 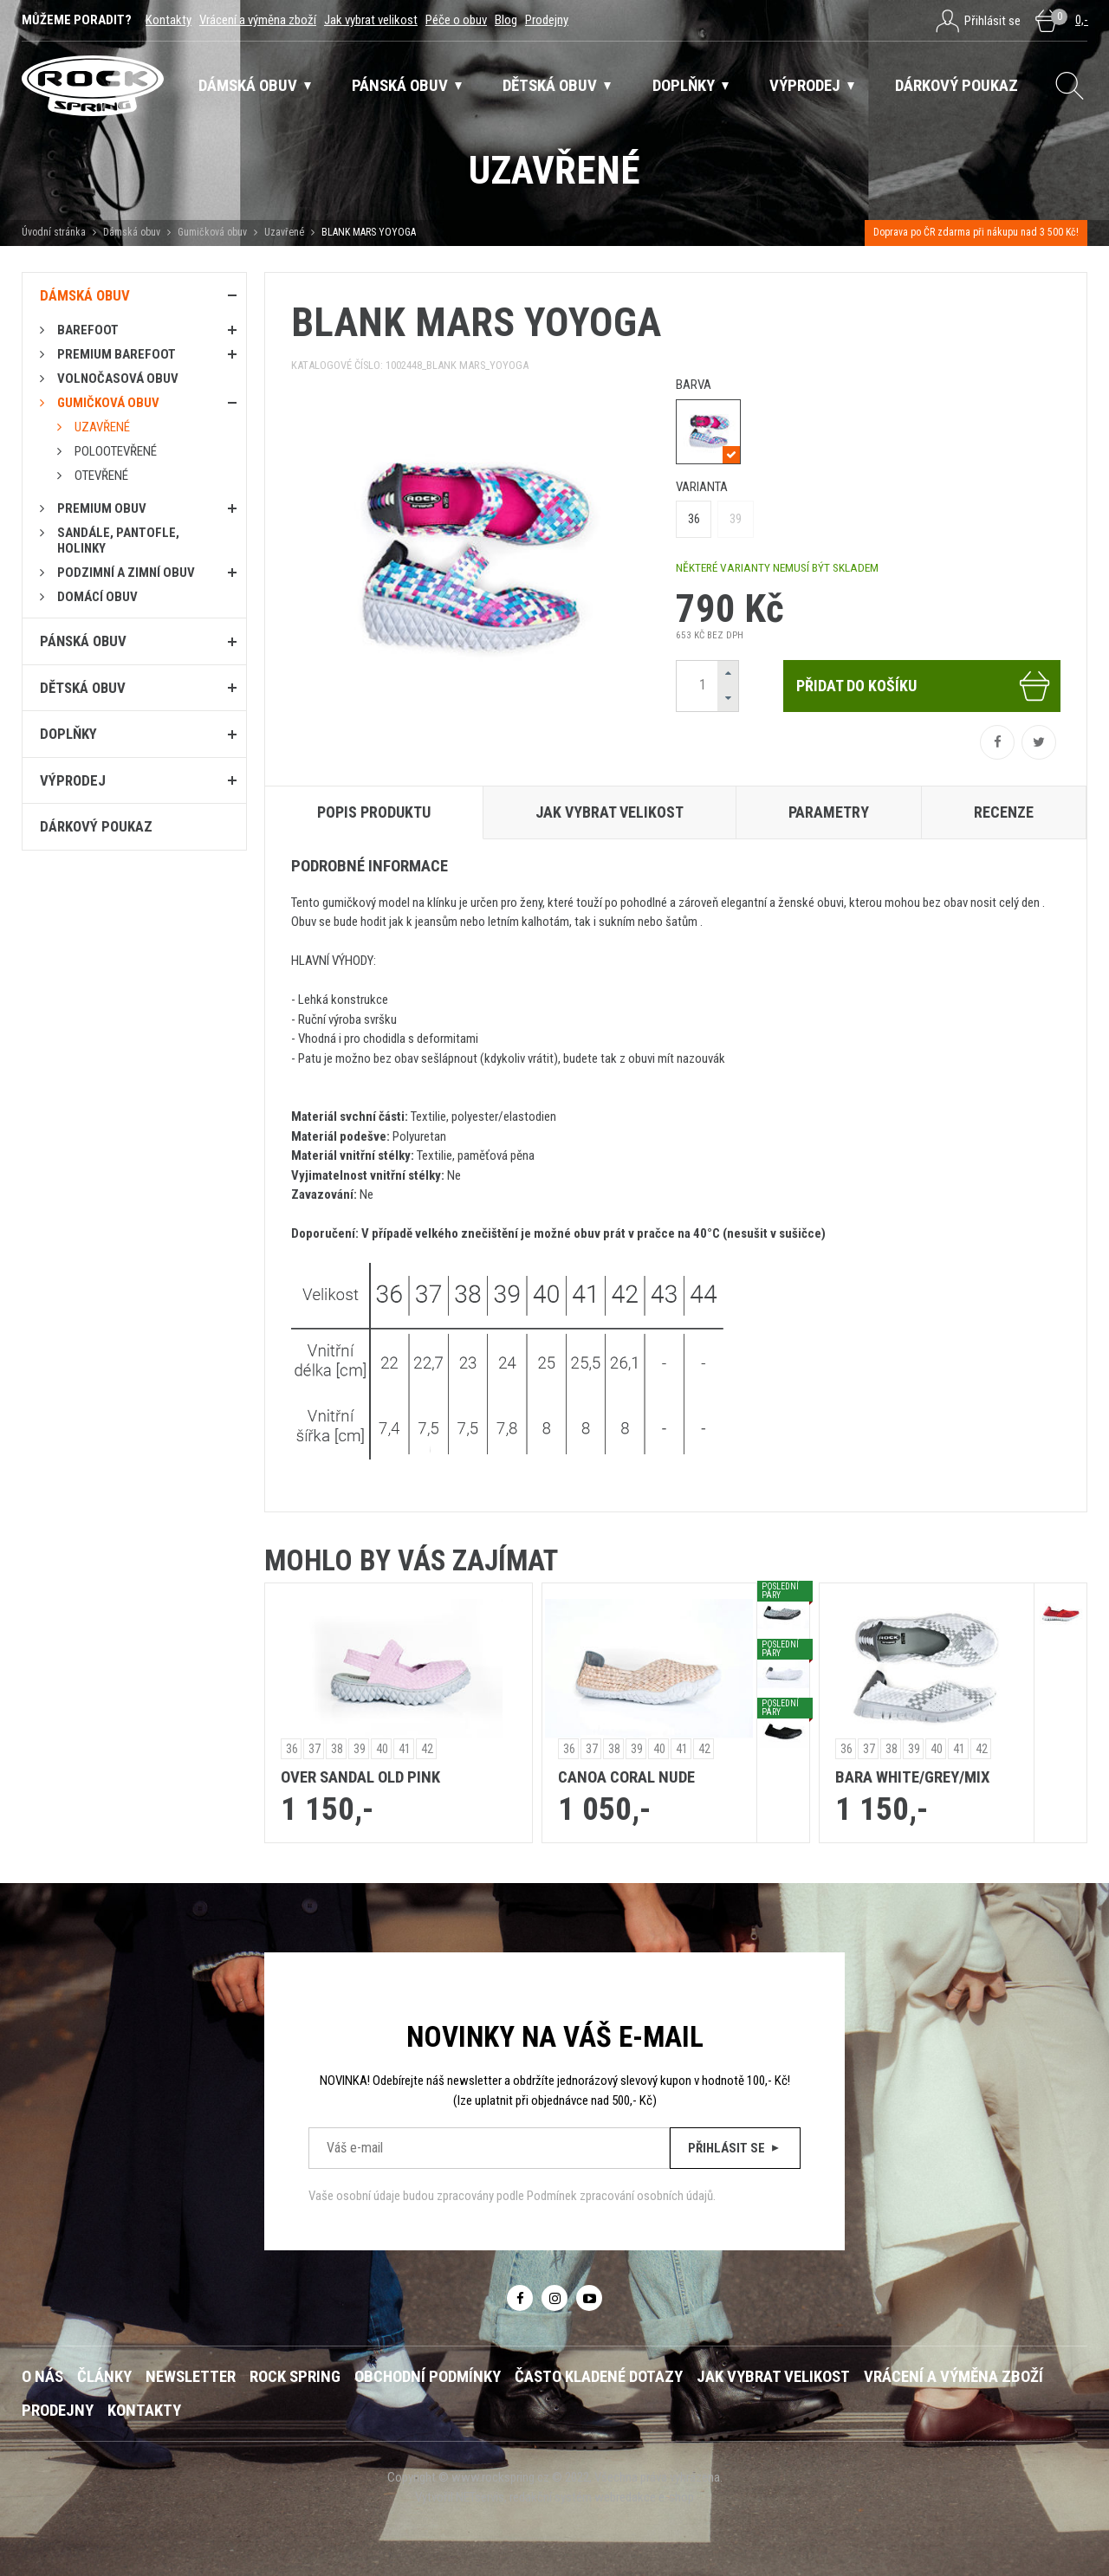 What do you see at coordinates (126, 572) in the screenshot?
I see `PODZIMNÍ A ZIMNÍ OBUV` at bounding box center [126, 572].